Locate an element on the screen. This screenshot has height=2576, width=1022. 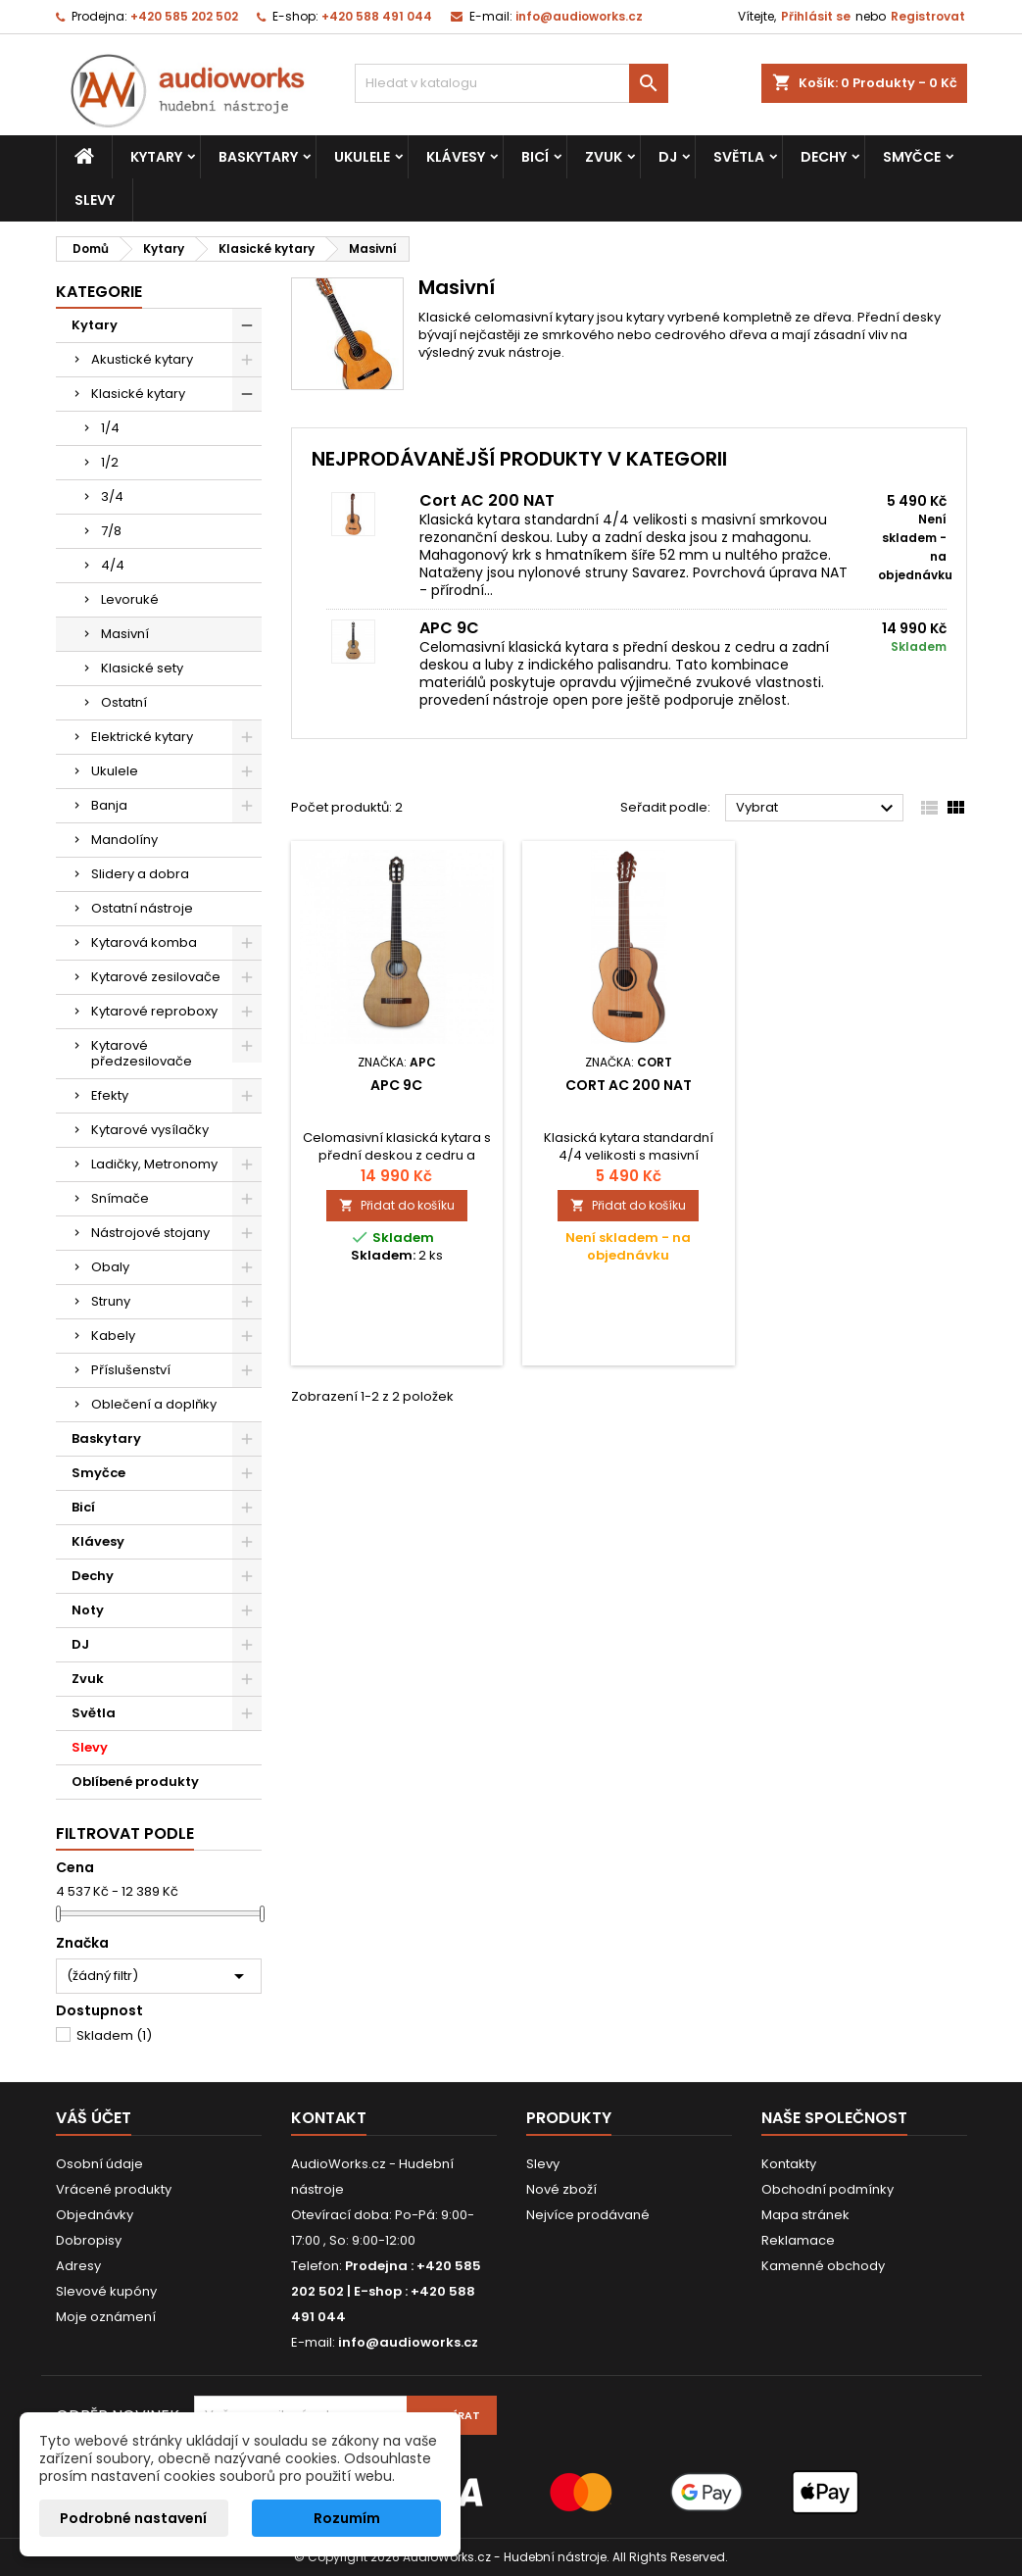
4/4 is located at coordinates (112, 565).